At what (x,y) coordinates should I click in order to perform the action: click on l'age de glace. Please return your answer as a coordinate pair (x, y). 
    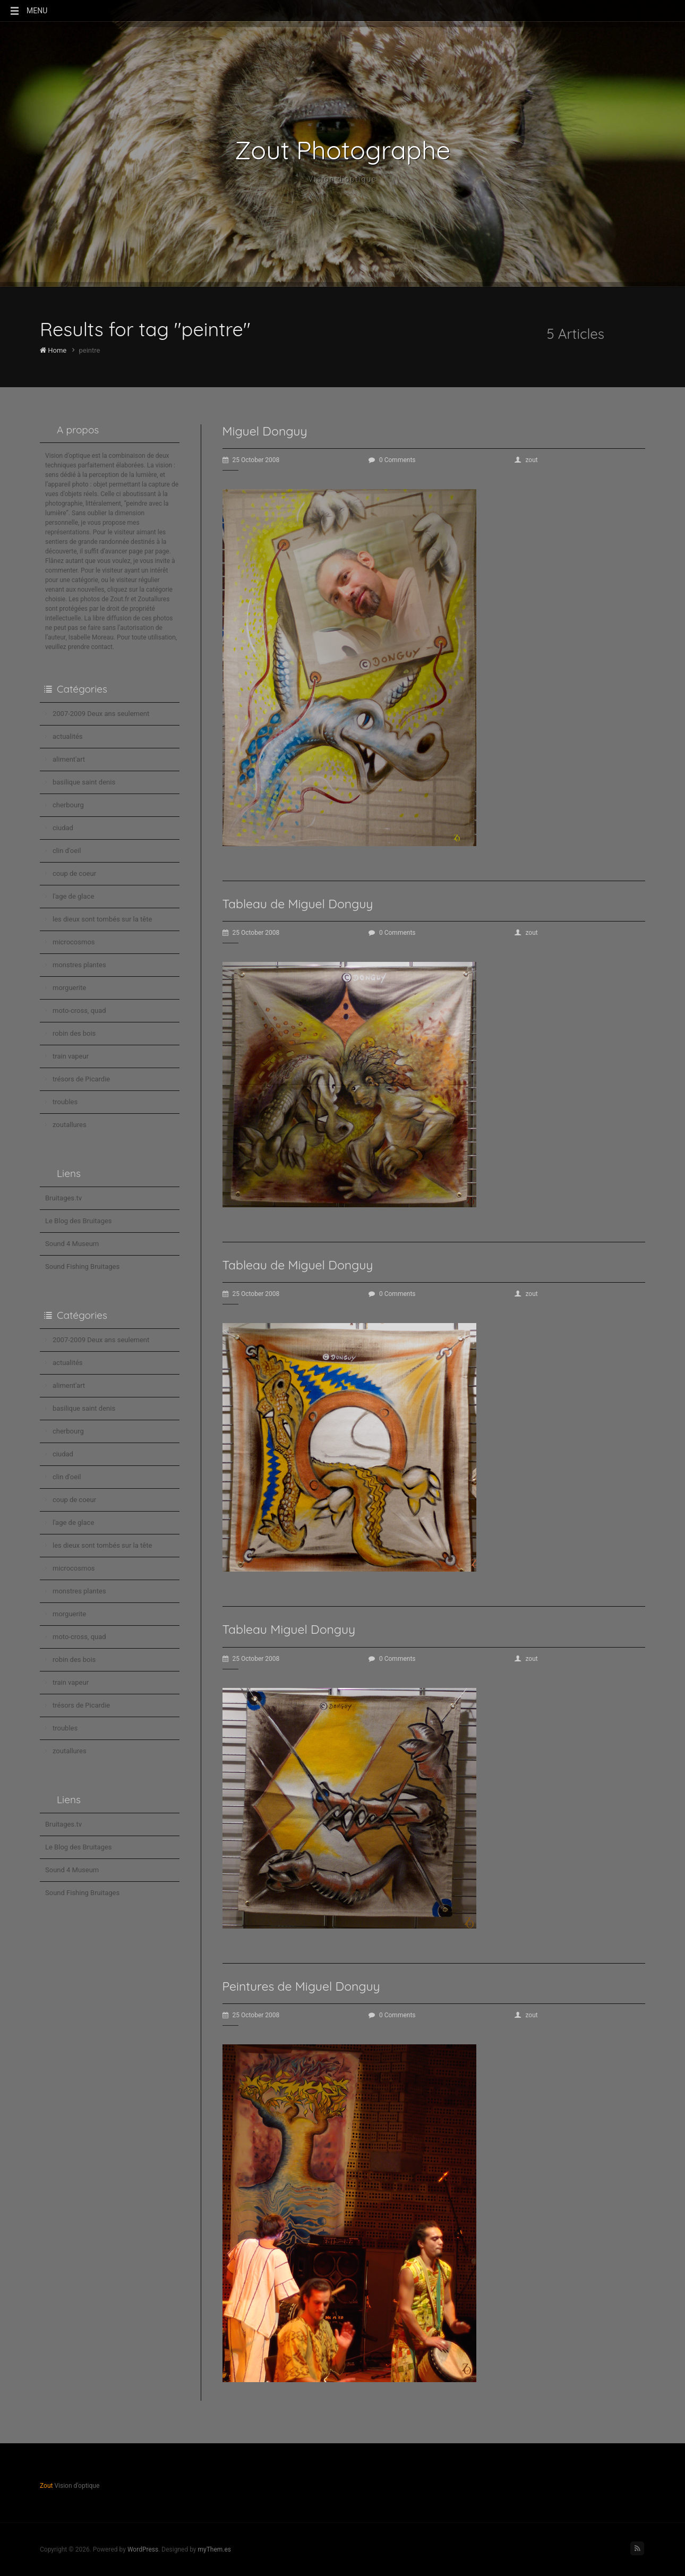
    Looking at the image, I should click on (73, 896).